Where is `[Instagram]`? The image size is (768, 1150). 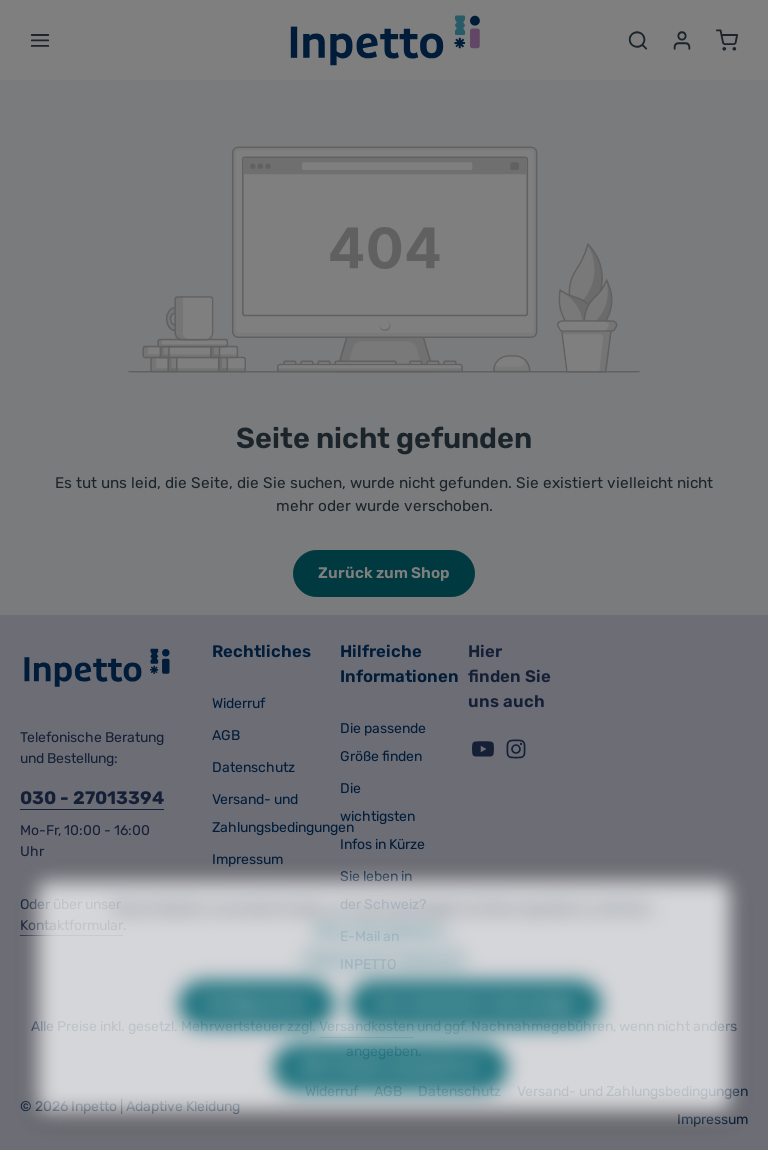 [Instagram] is located at coordinates (516, 755).